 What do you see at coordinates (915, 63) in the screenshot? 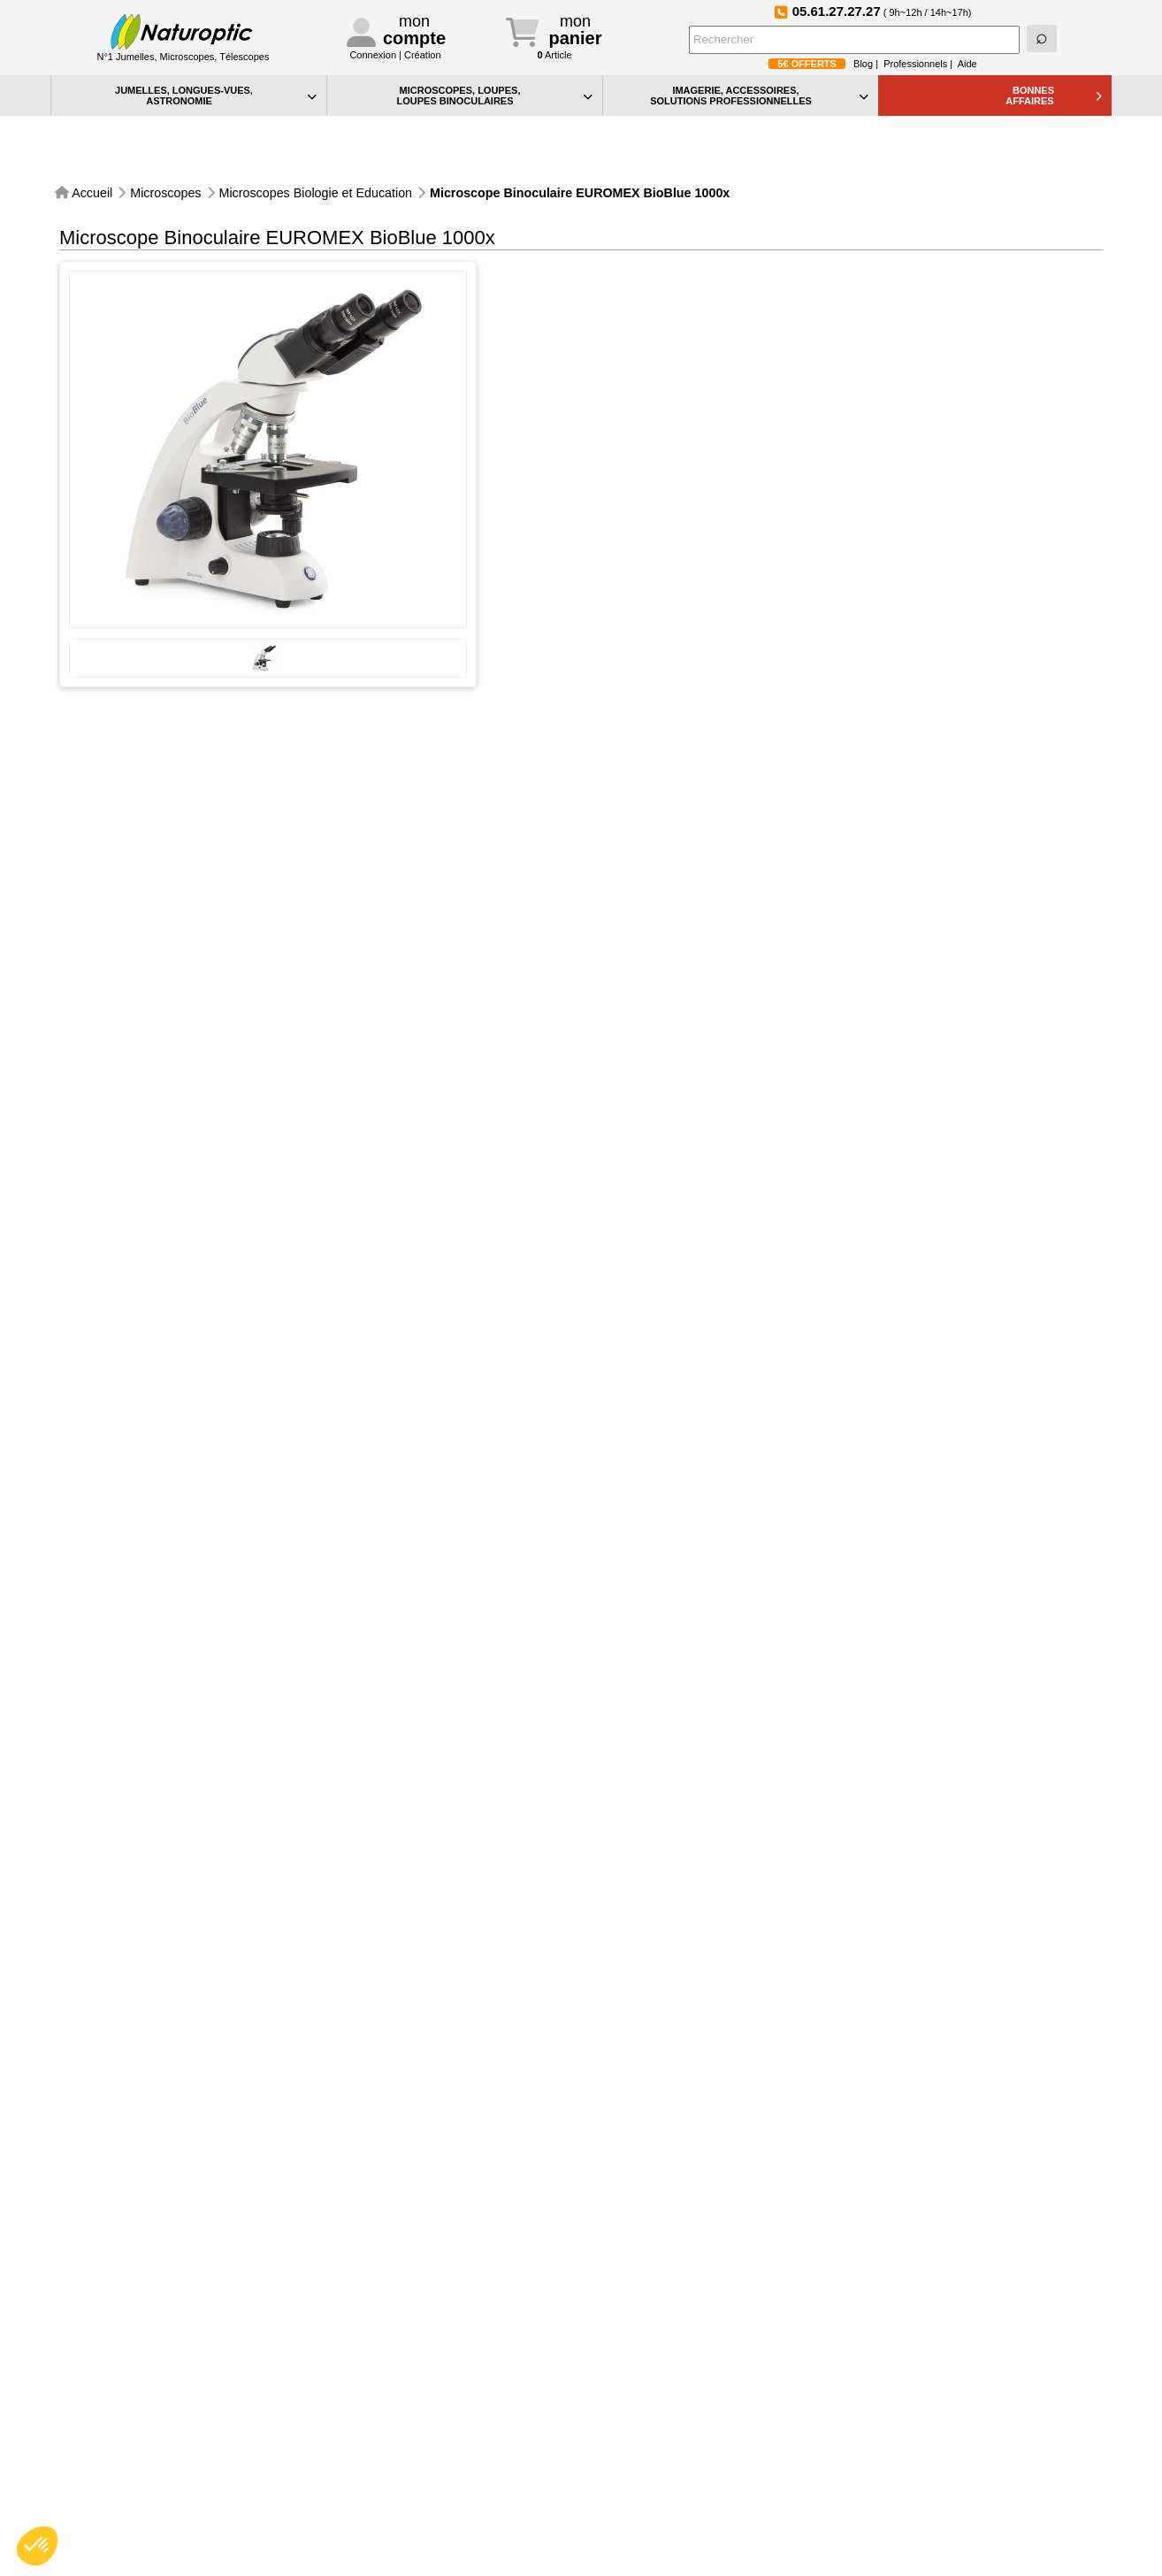
I see `Professionnels` at bounding box center [915, 63].